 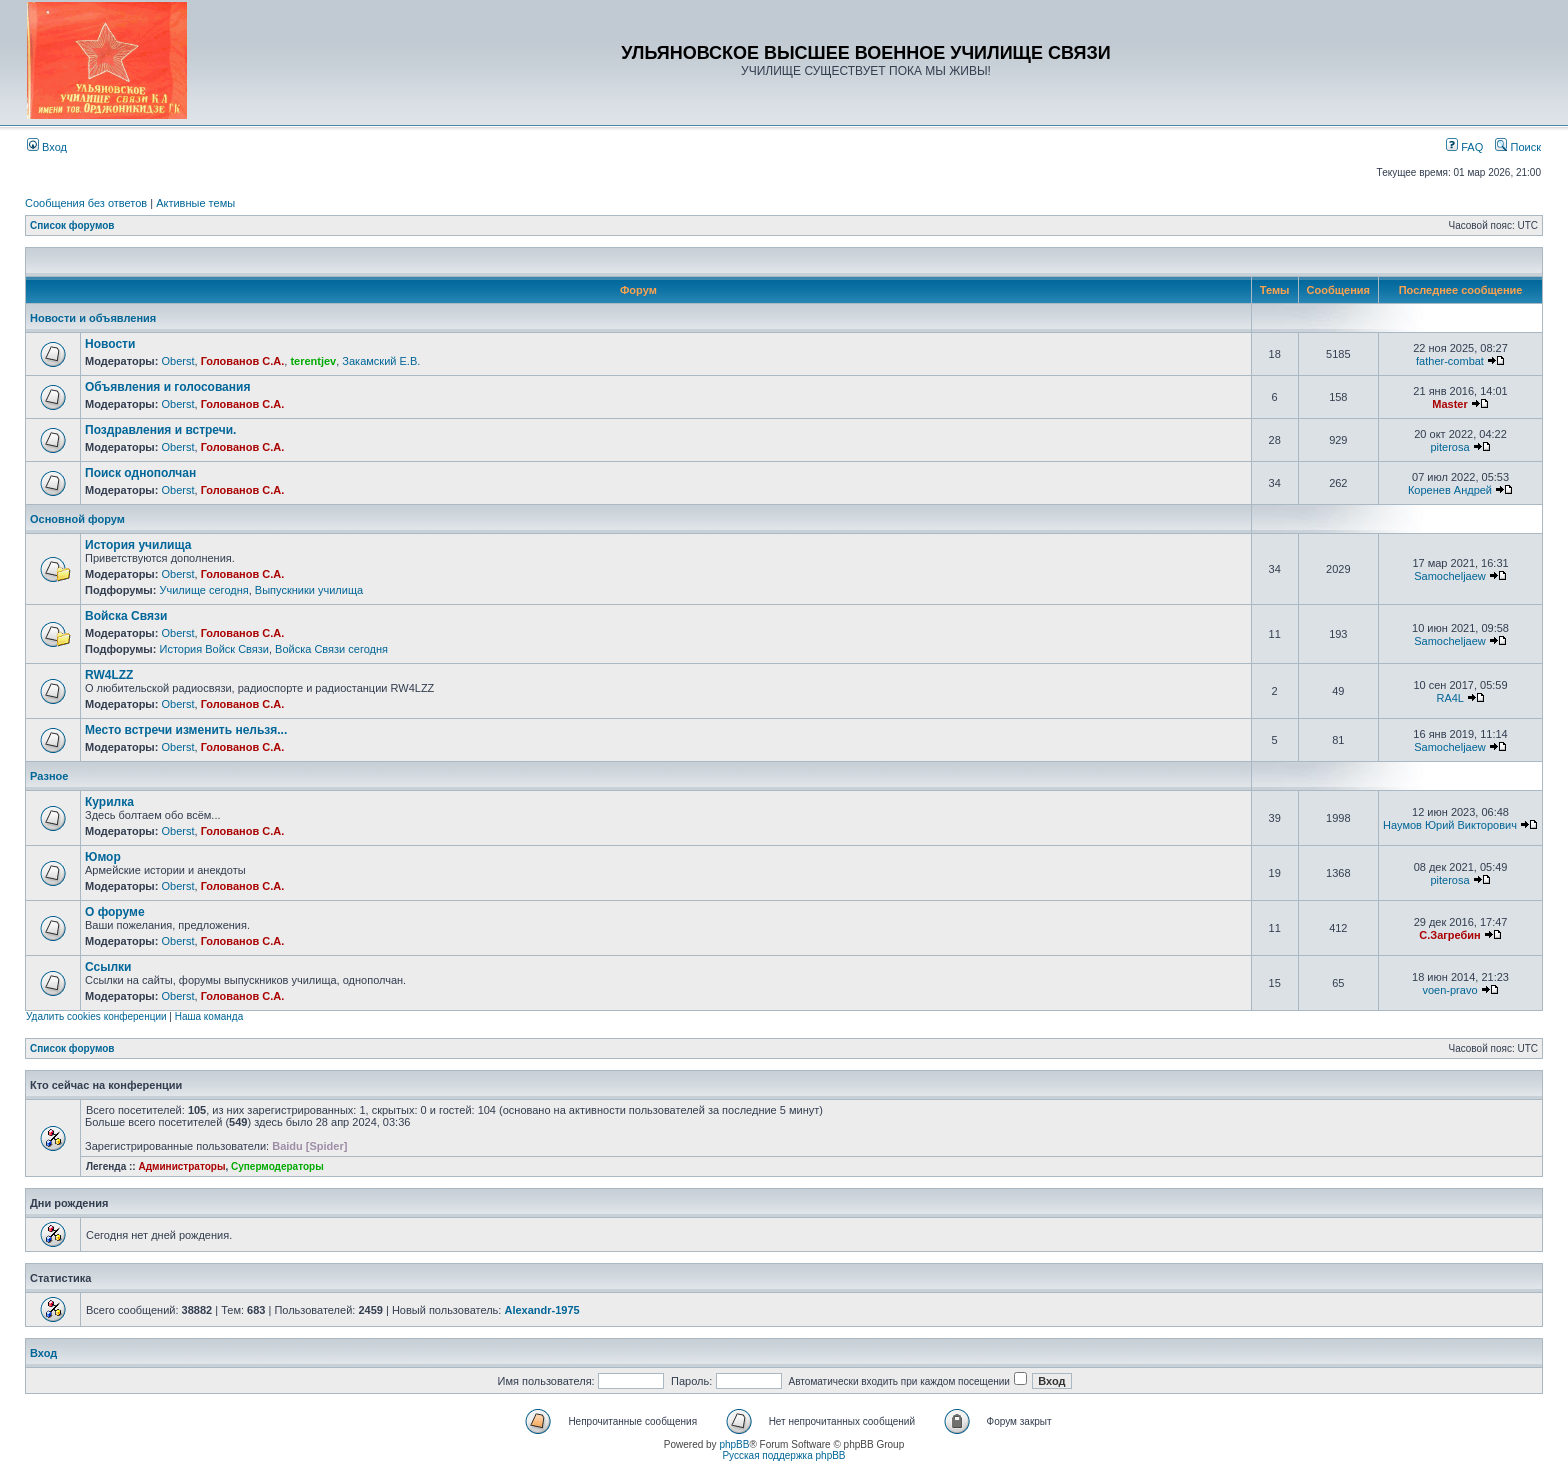 What do you see at coordinates (381, 361) in the screenshot?
I see `Закамский Е.В.` at bounding box center [381, 361].